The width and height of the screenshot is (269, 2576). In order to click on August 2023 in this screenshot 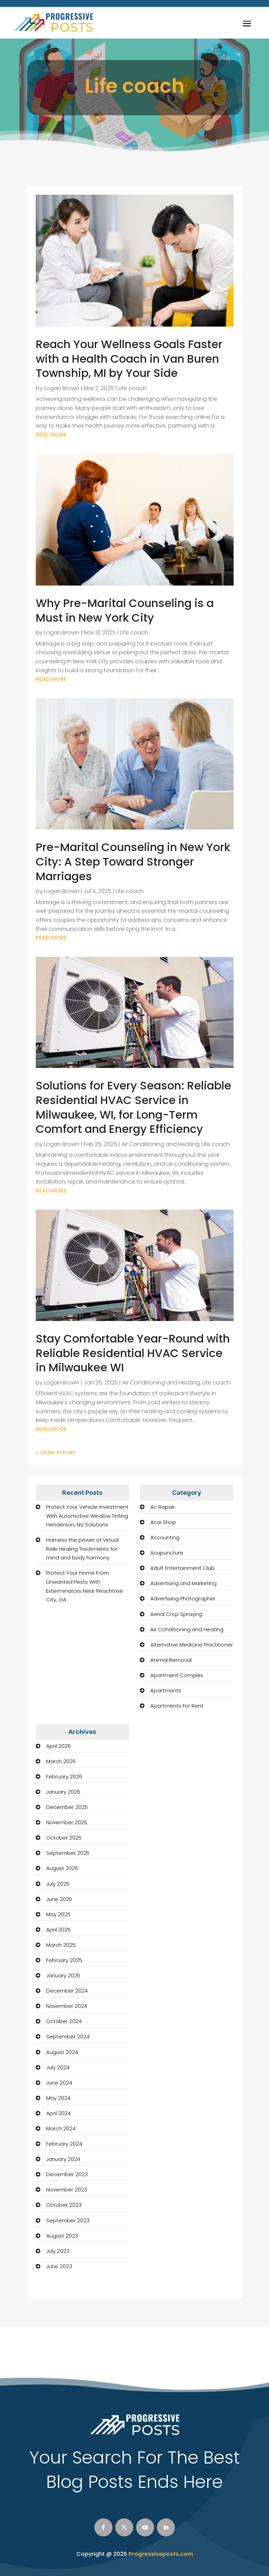, I will do `click(62, 2235)`.